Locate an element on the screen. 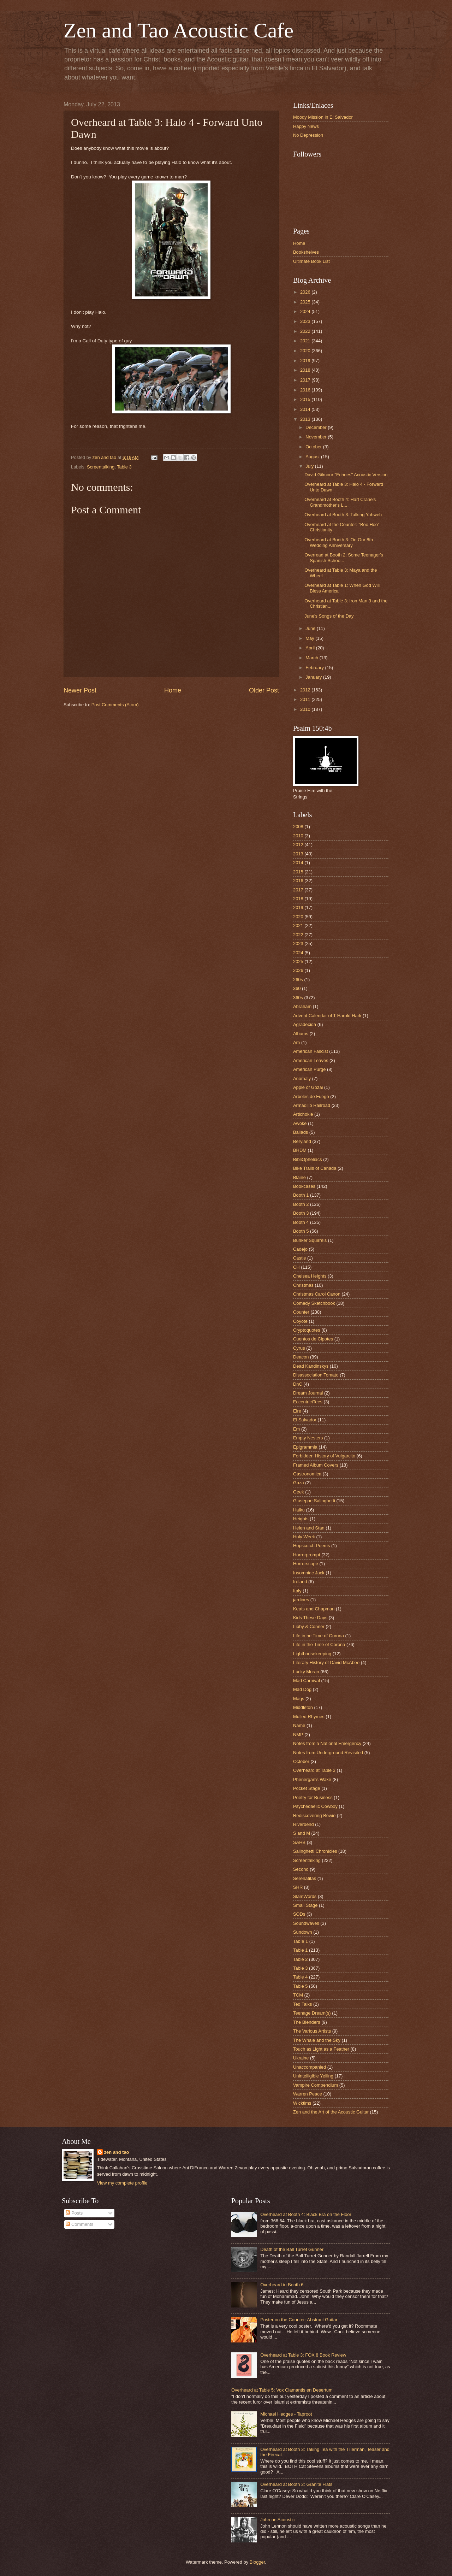 The height and width of the screenshot is (2576, 452). Vampire Compendium is located at coordinates (315, 2085).